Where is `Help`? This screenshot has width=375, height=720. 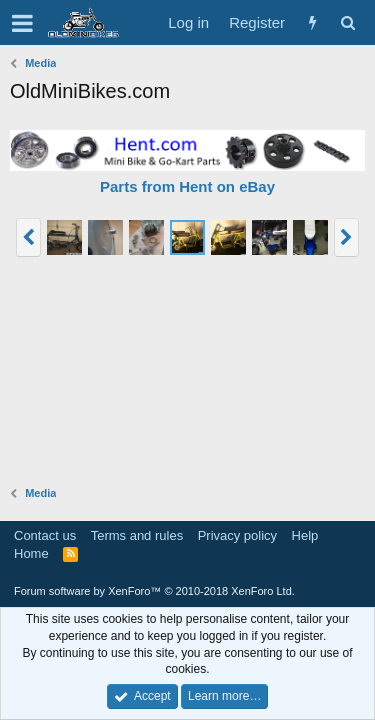
Help is located at coordinates (305, 535).